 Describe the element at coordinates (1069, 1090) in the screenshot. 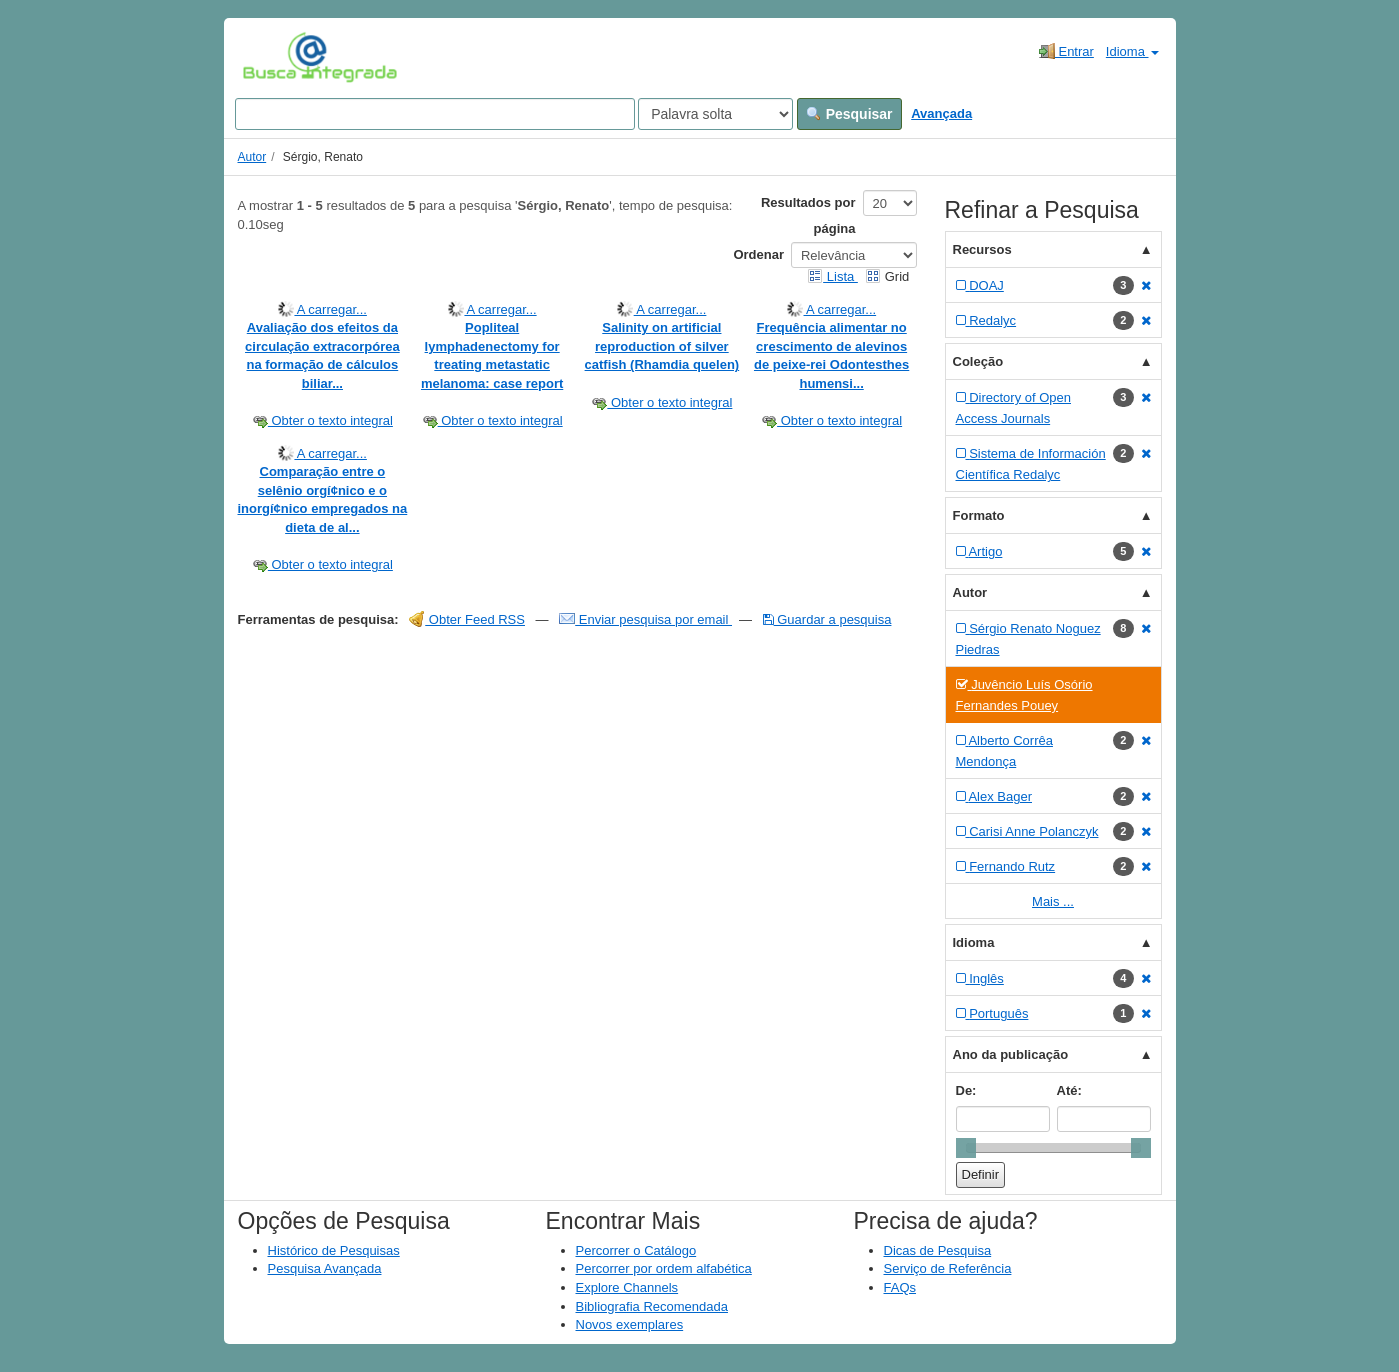

I see `Até:` at that location.